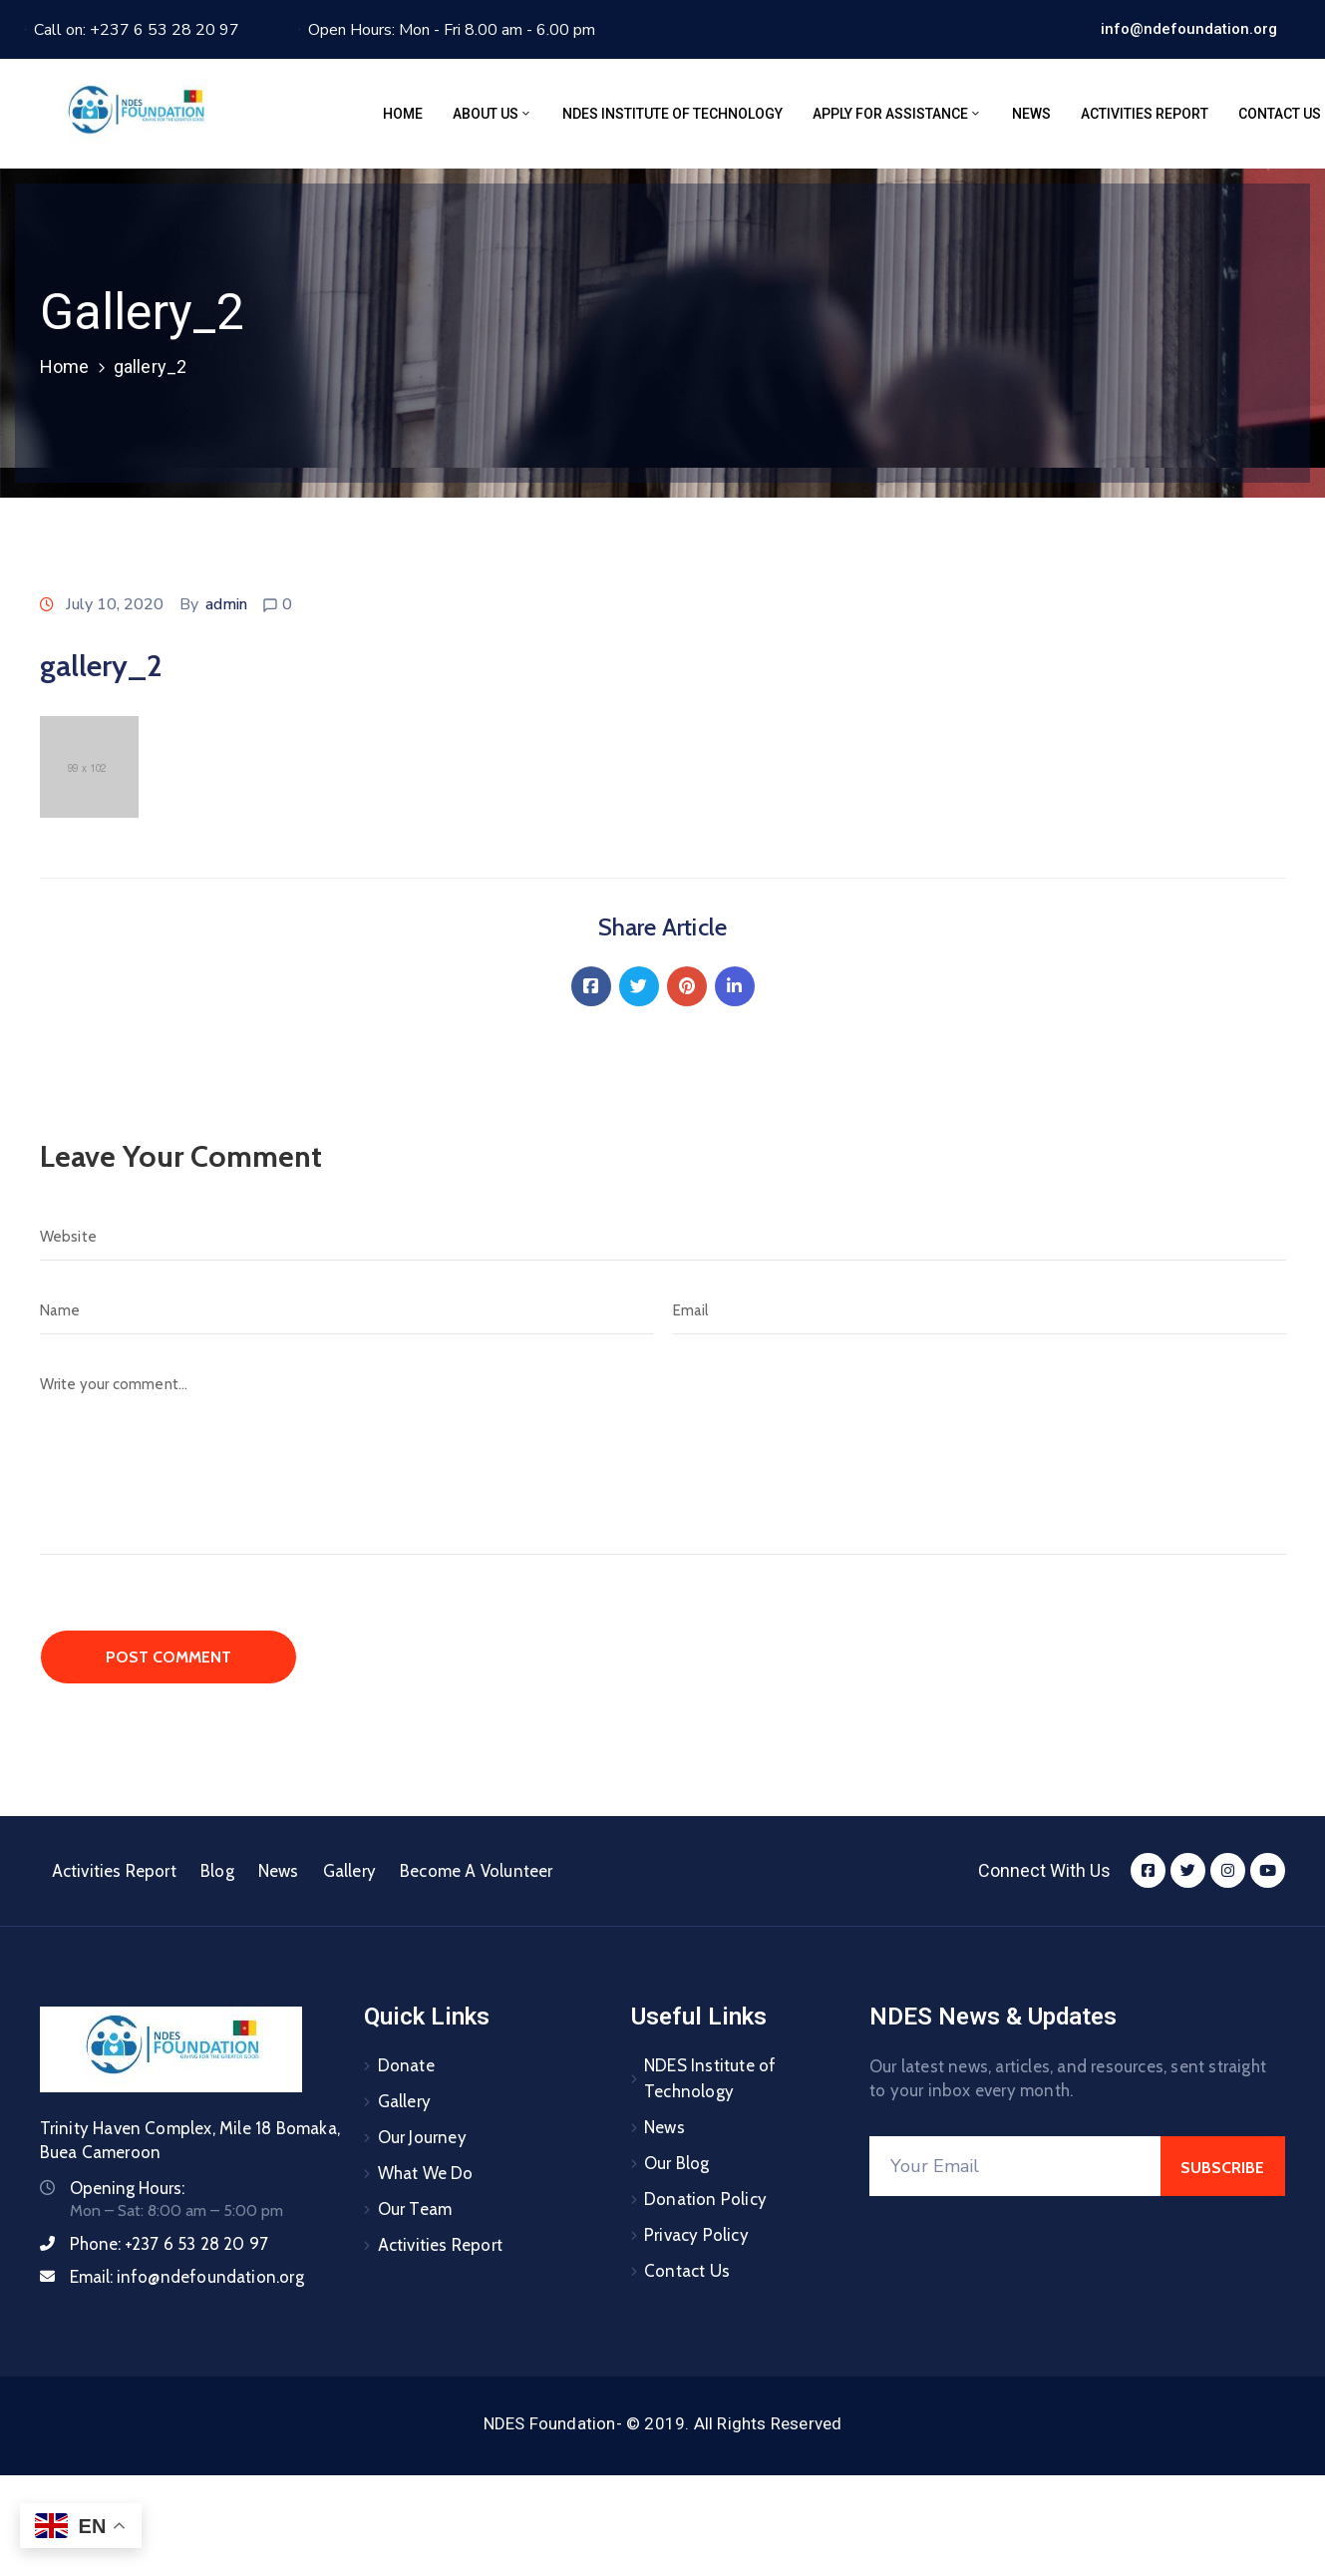  What do you see at coordinates (406, 2065) in the screenshot?
I see `Donate` at bounding box center [406, 2065].